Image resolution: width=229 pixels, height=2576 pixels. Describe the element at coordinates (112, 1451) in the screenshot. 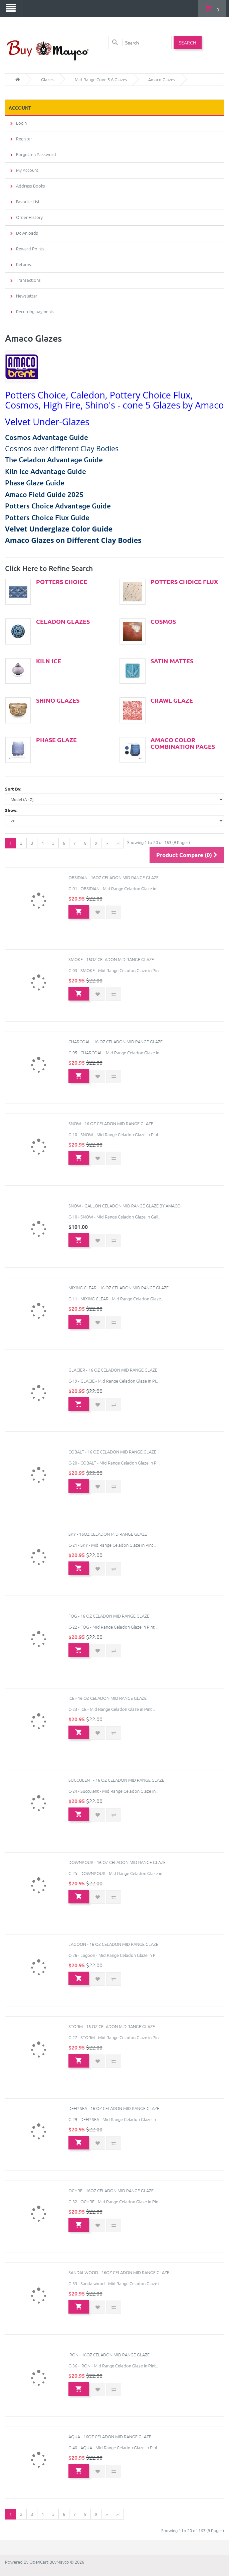

I see `Cobalt - 16 oz Celadon Mid Range Glaze` at that location.